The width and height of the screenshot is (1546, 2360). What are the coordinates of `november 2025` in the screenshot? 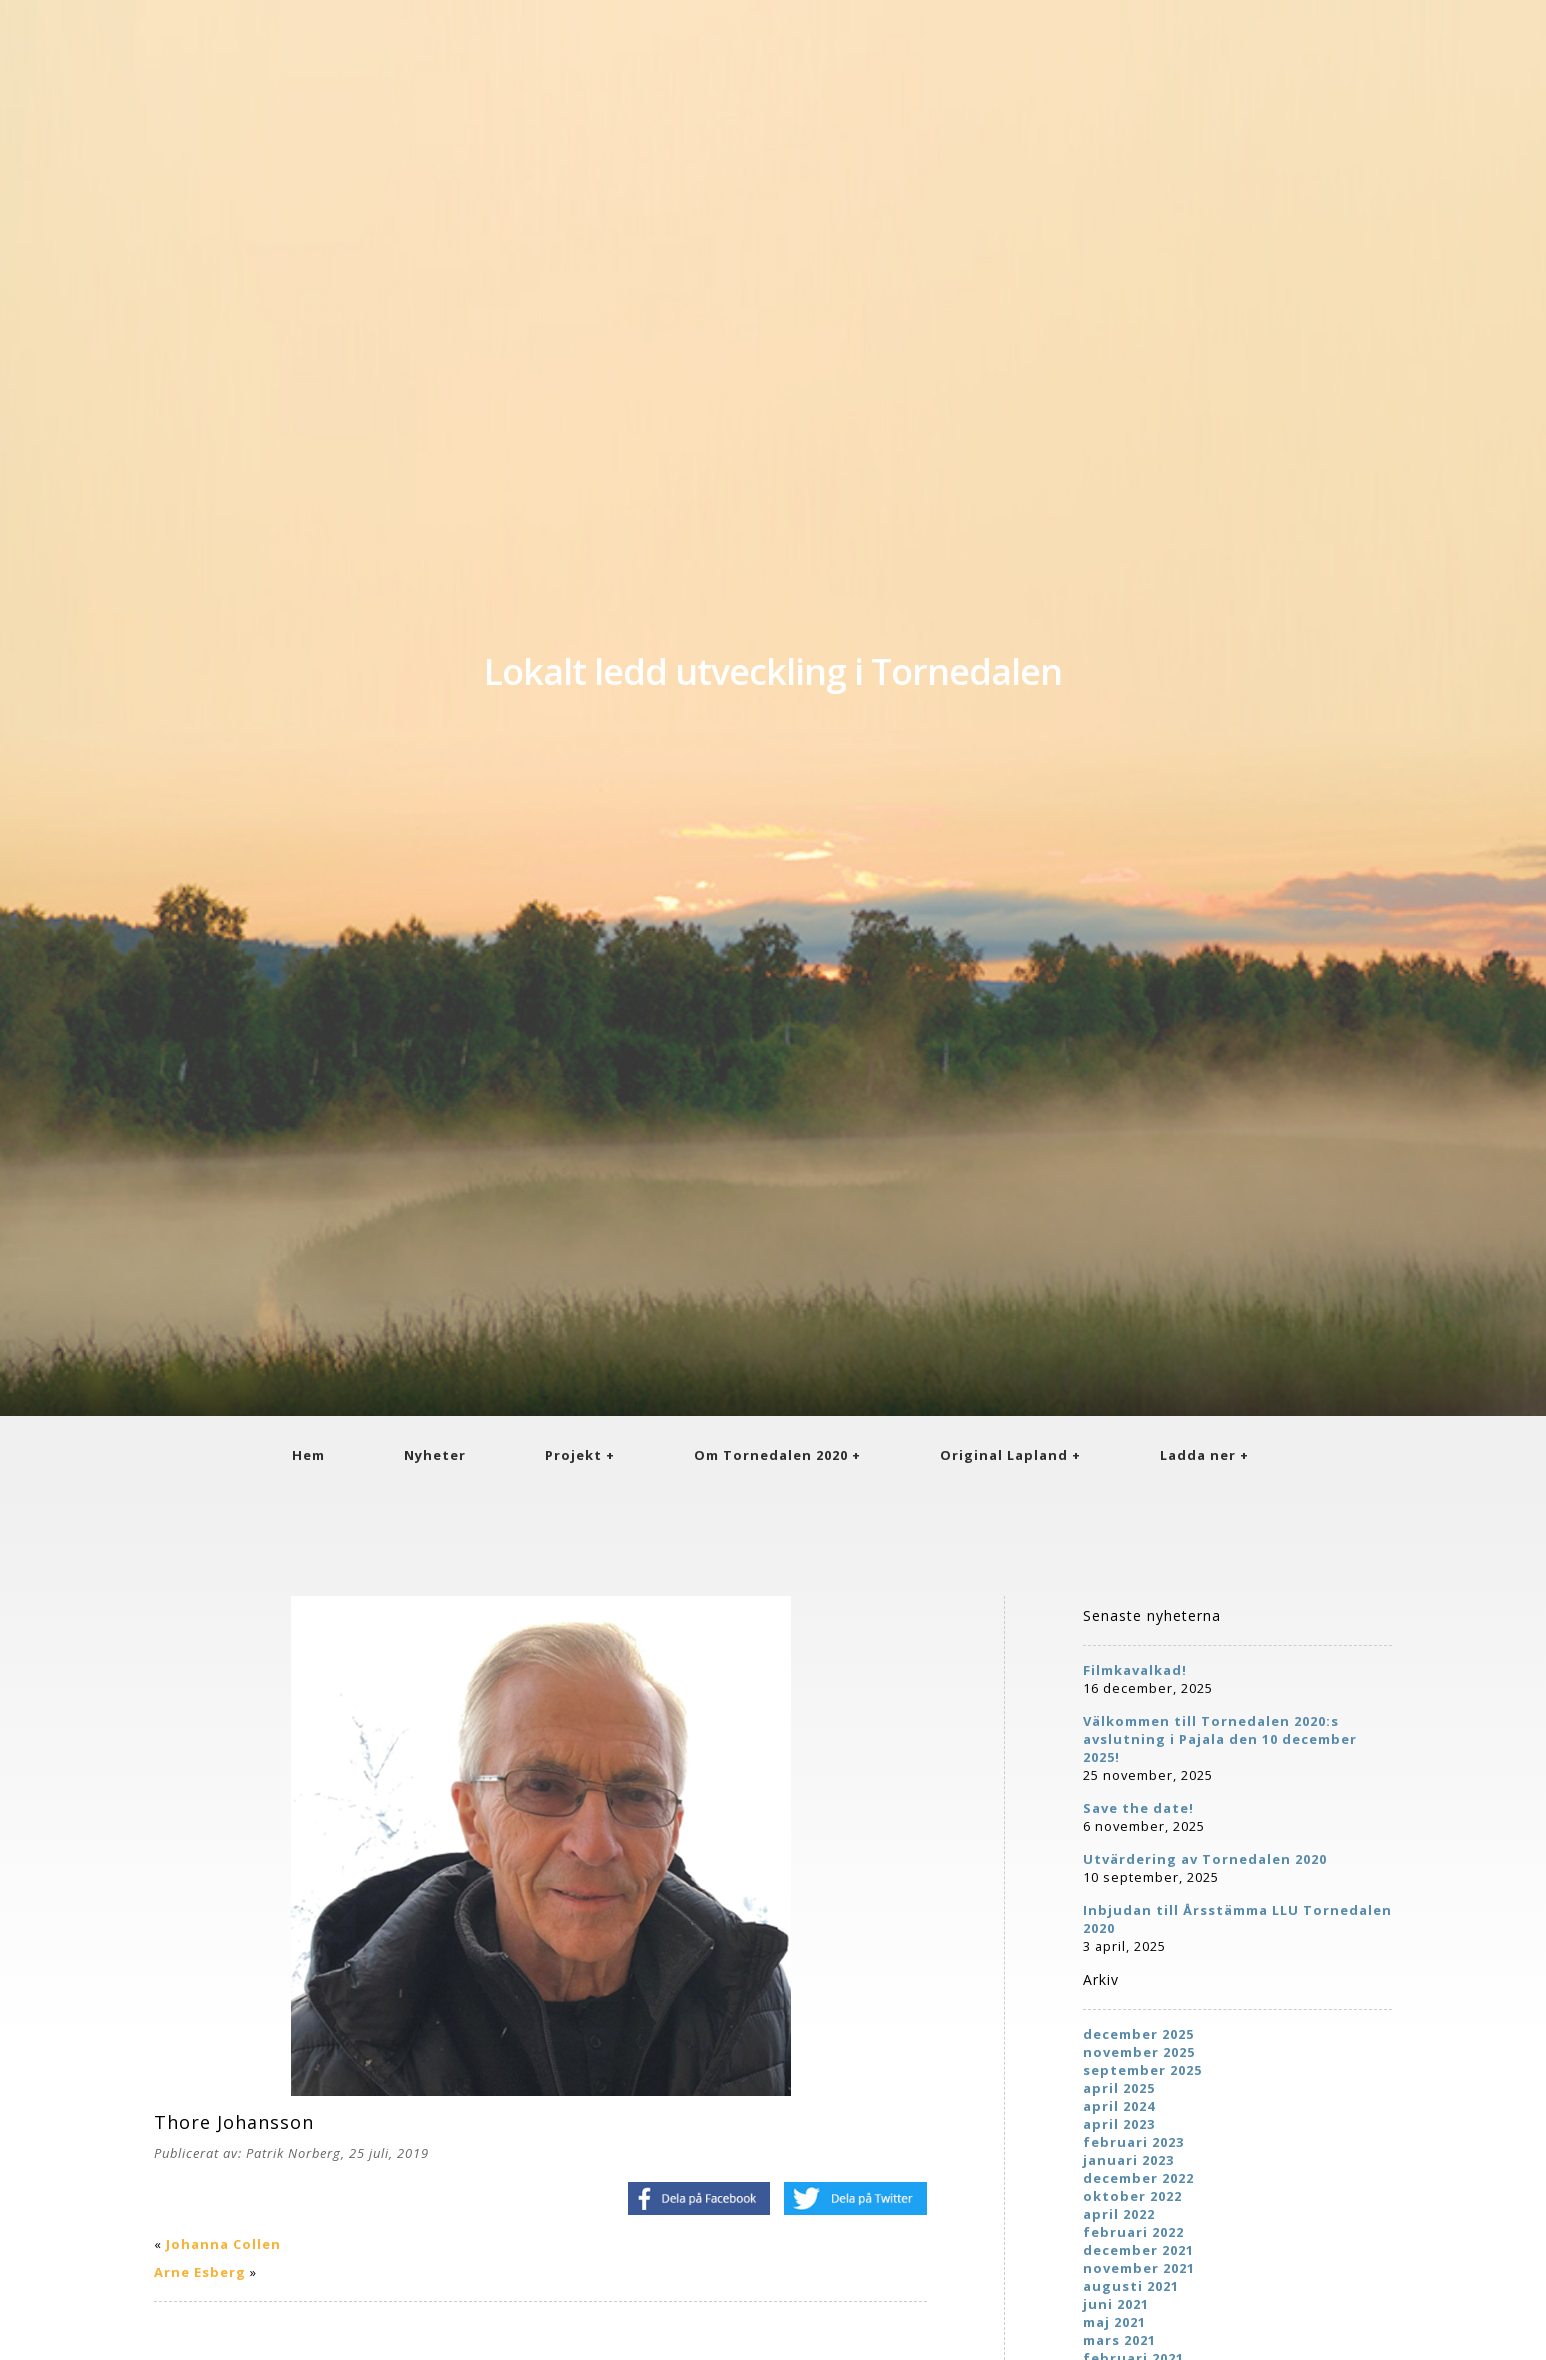 It's located at (1139, 2052).